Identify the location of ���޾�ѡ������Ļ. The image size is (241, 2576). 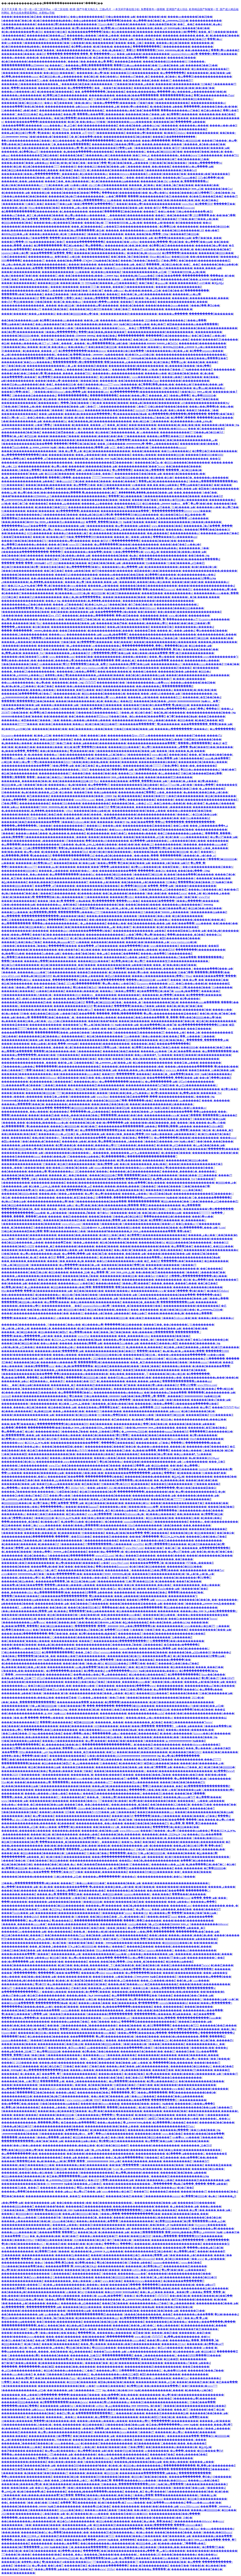
(130, 151).